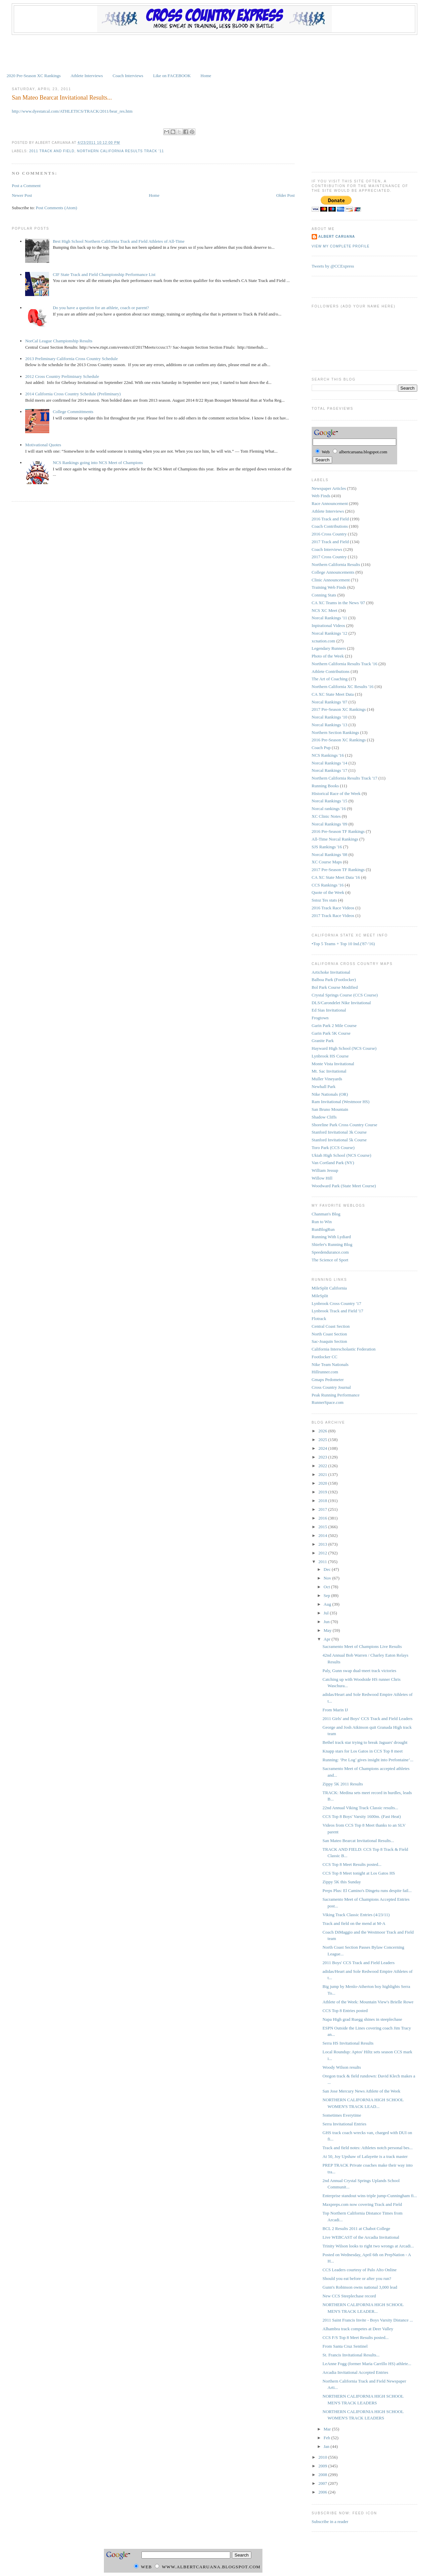 This screenshot has width=429, height=2576. What do you see at coordinates (325, 1356) in the screenshot?
I see `Footlocker CC` at bounding box center [325, 1356].